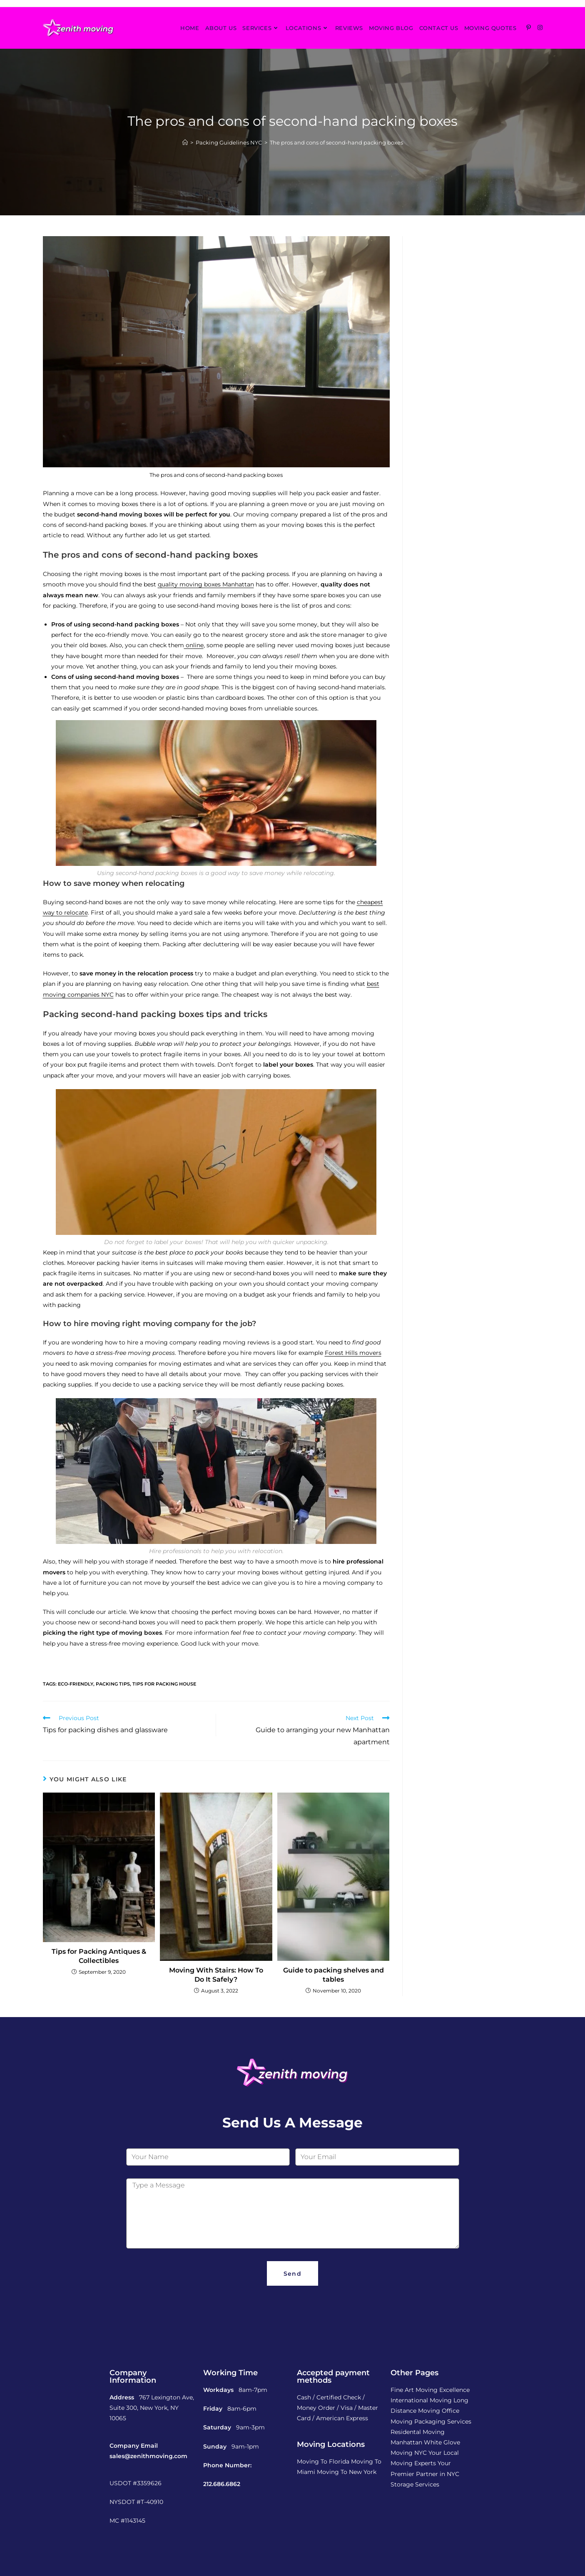 The height and width of the screenshot is (2576, 585). What do you see at coordinates (323, 2461) in the screenshot?
I see `Moving To Florida` at bounding box center [323, 2461].